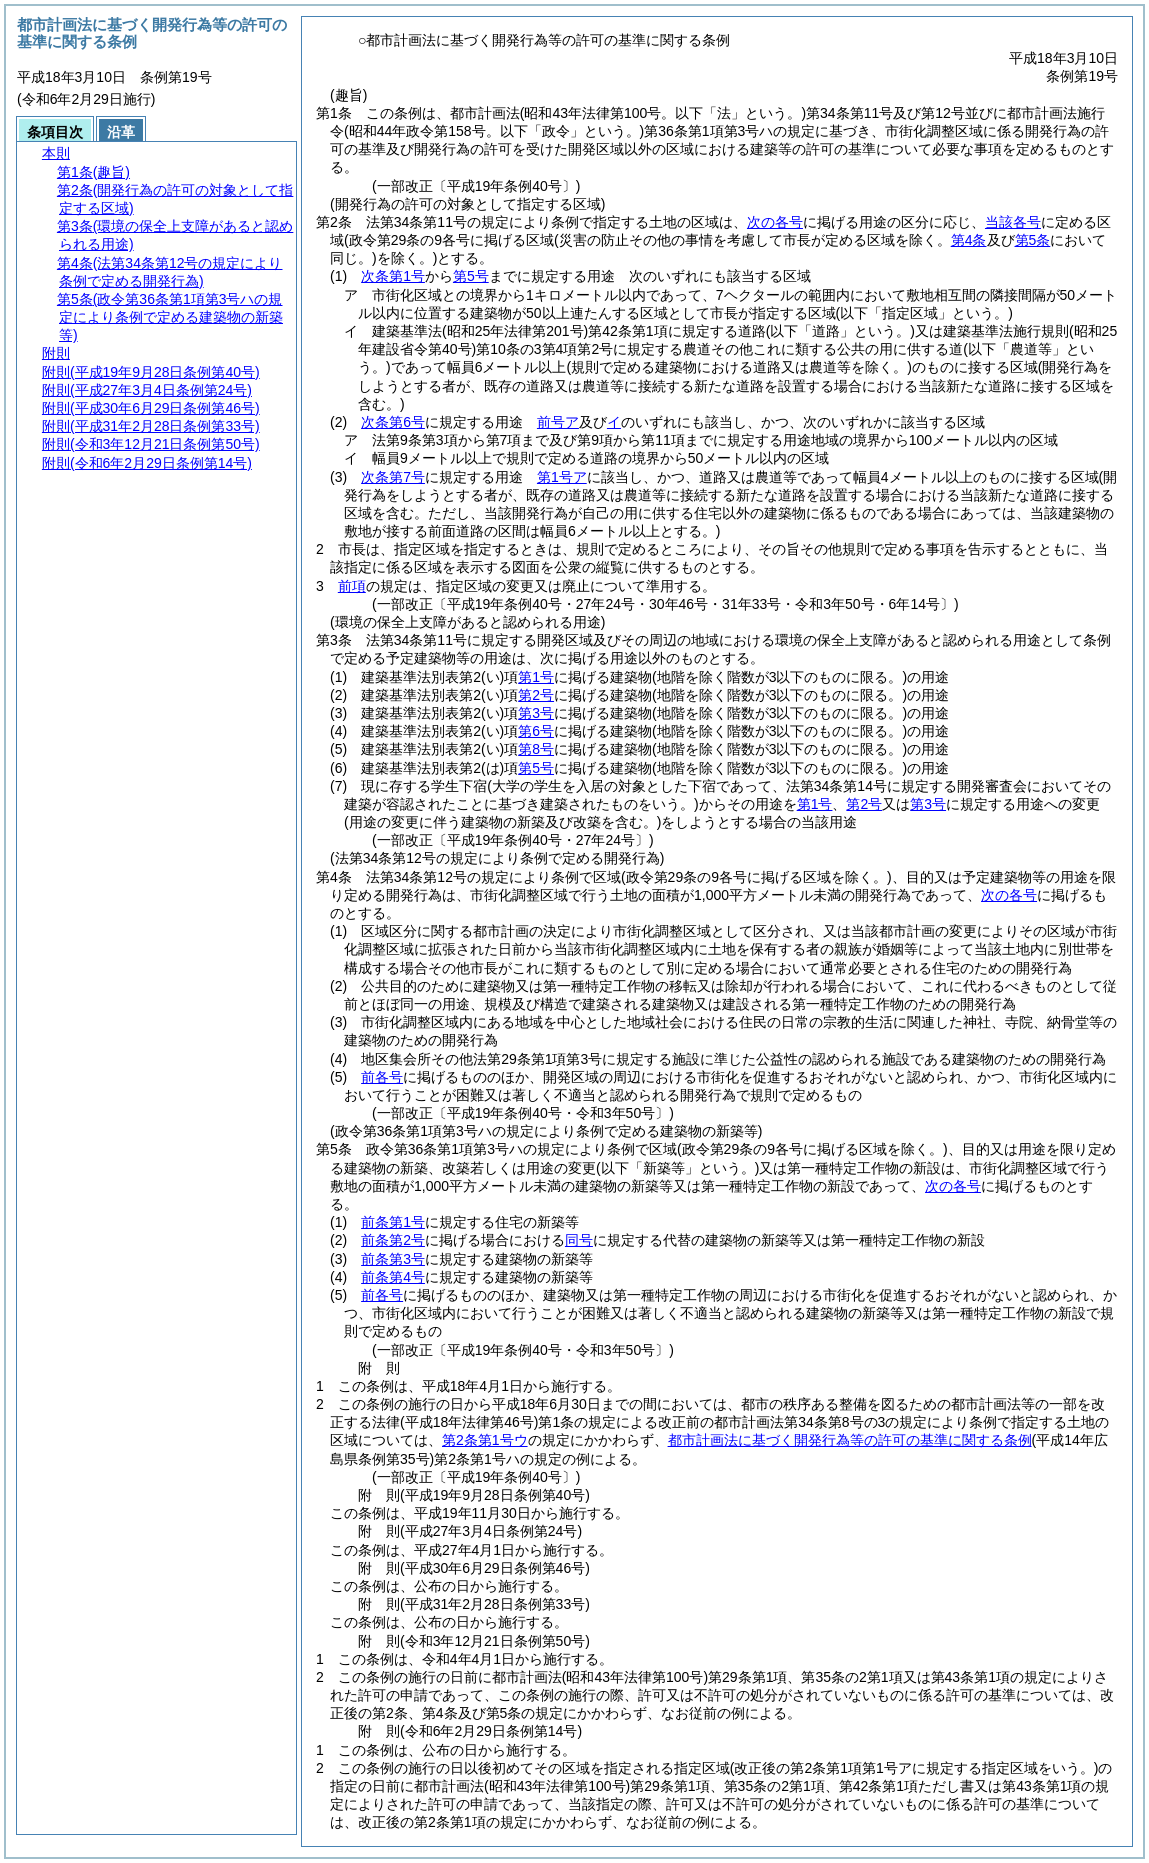 The image size is (1149, 1863). Describe the element at coordinates (558, 422) in the screenshot. I see `前号ア` at that location.